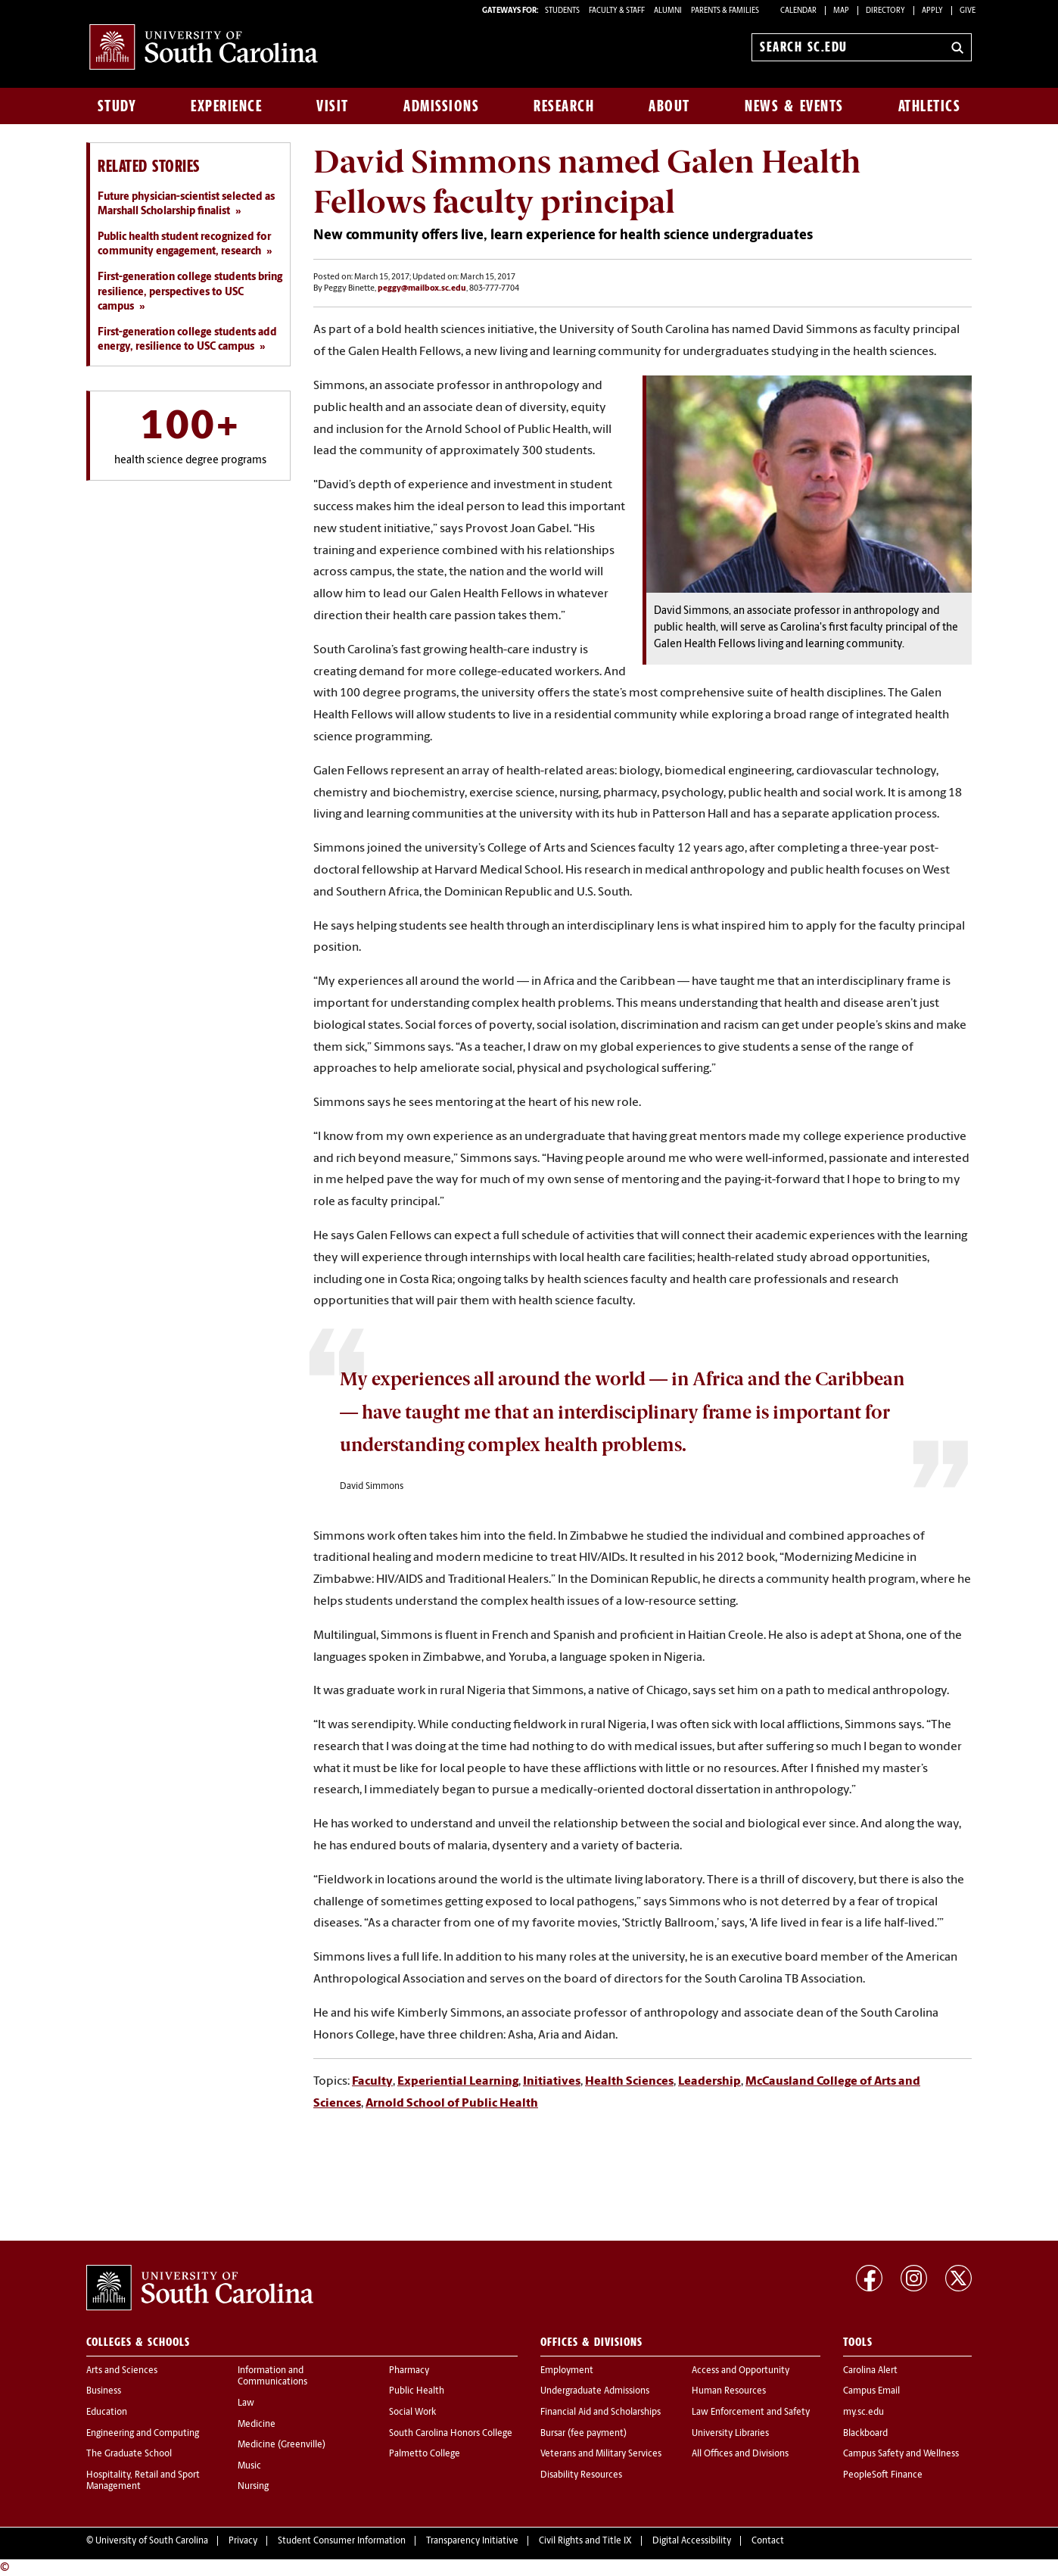 This screenshot has width=1058, height=2576. I want to click on Campus Email, so click(871, 2391).